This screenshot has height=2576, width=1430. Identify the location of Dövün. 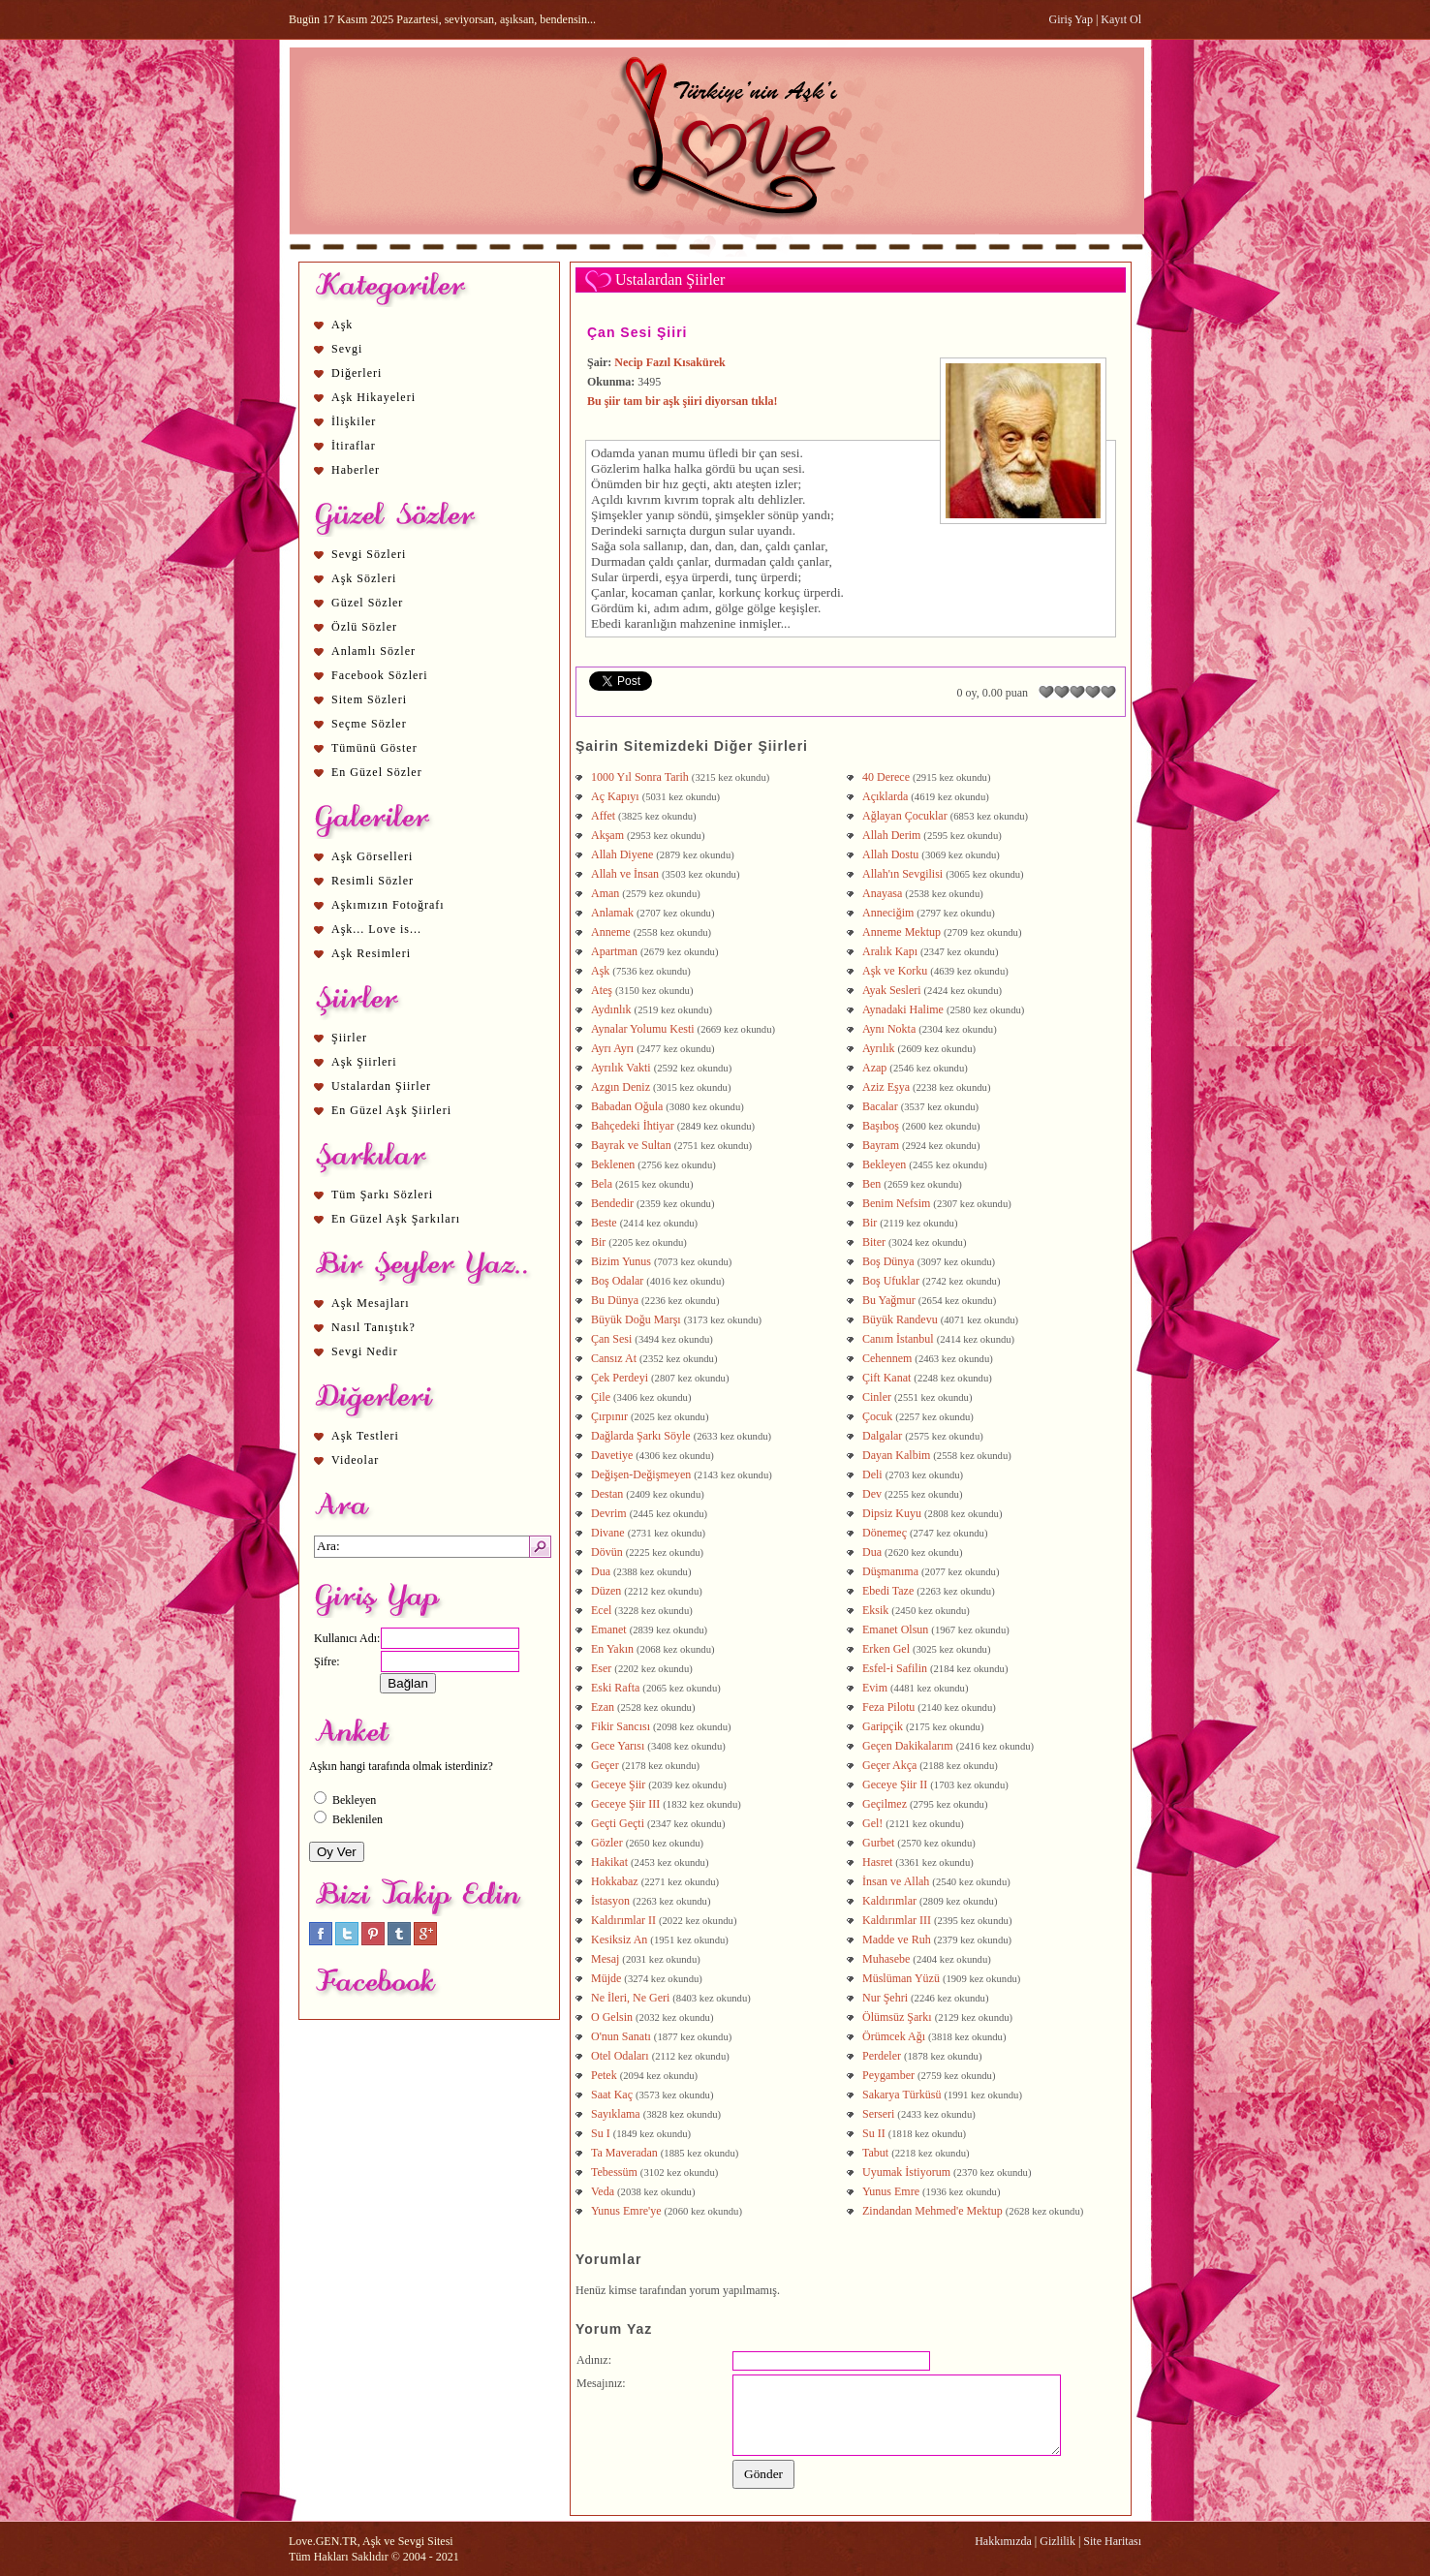
(607, 1552).